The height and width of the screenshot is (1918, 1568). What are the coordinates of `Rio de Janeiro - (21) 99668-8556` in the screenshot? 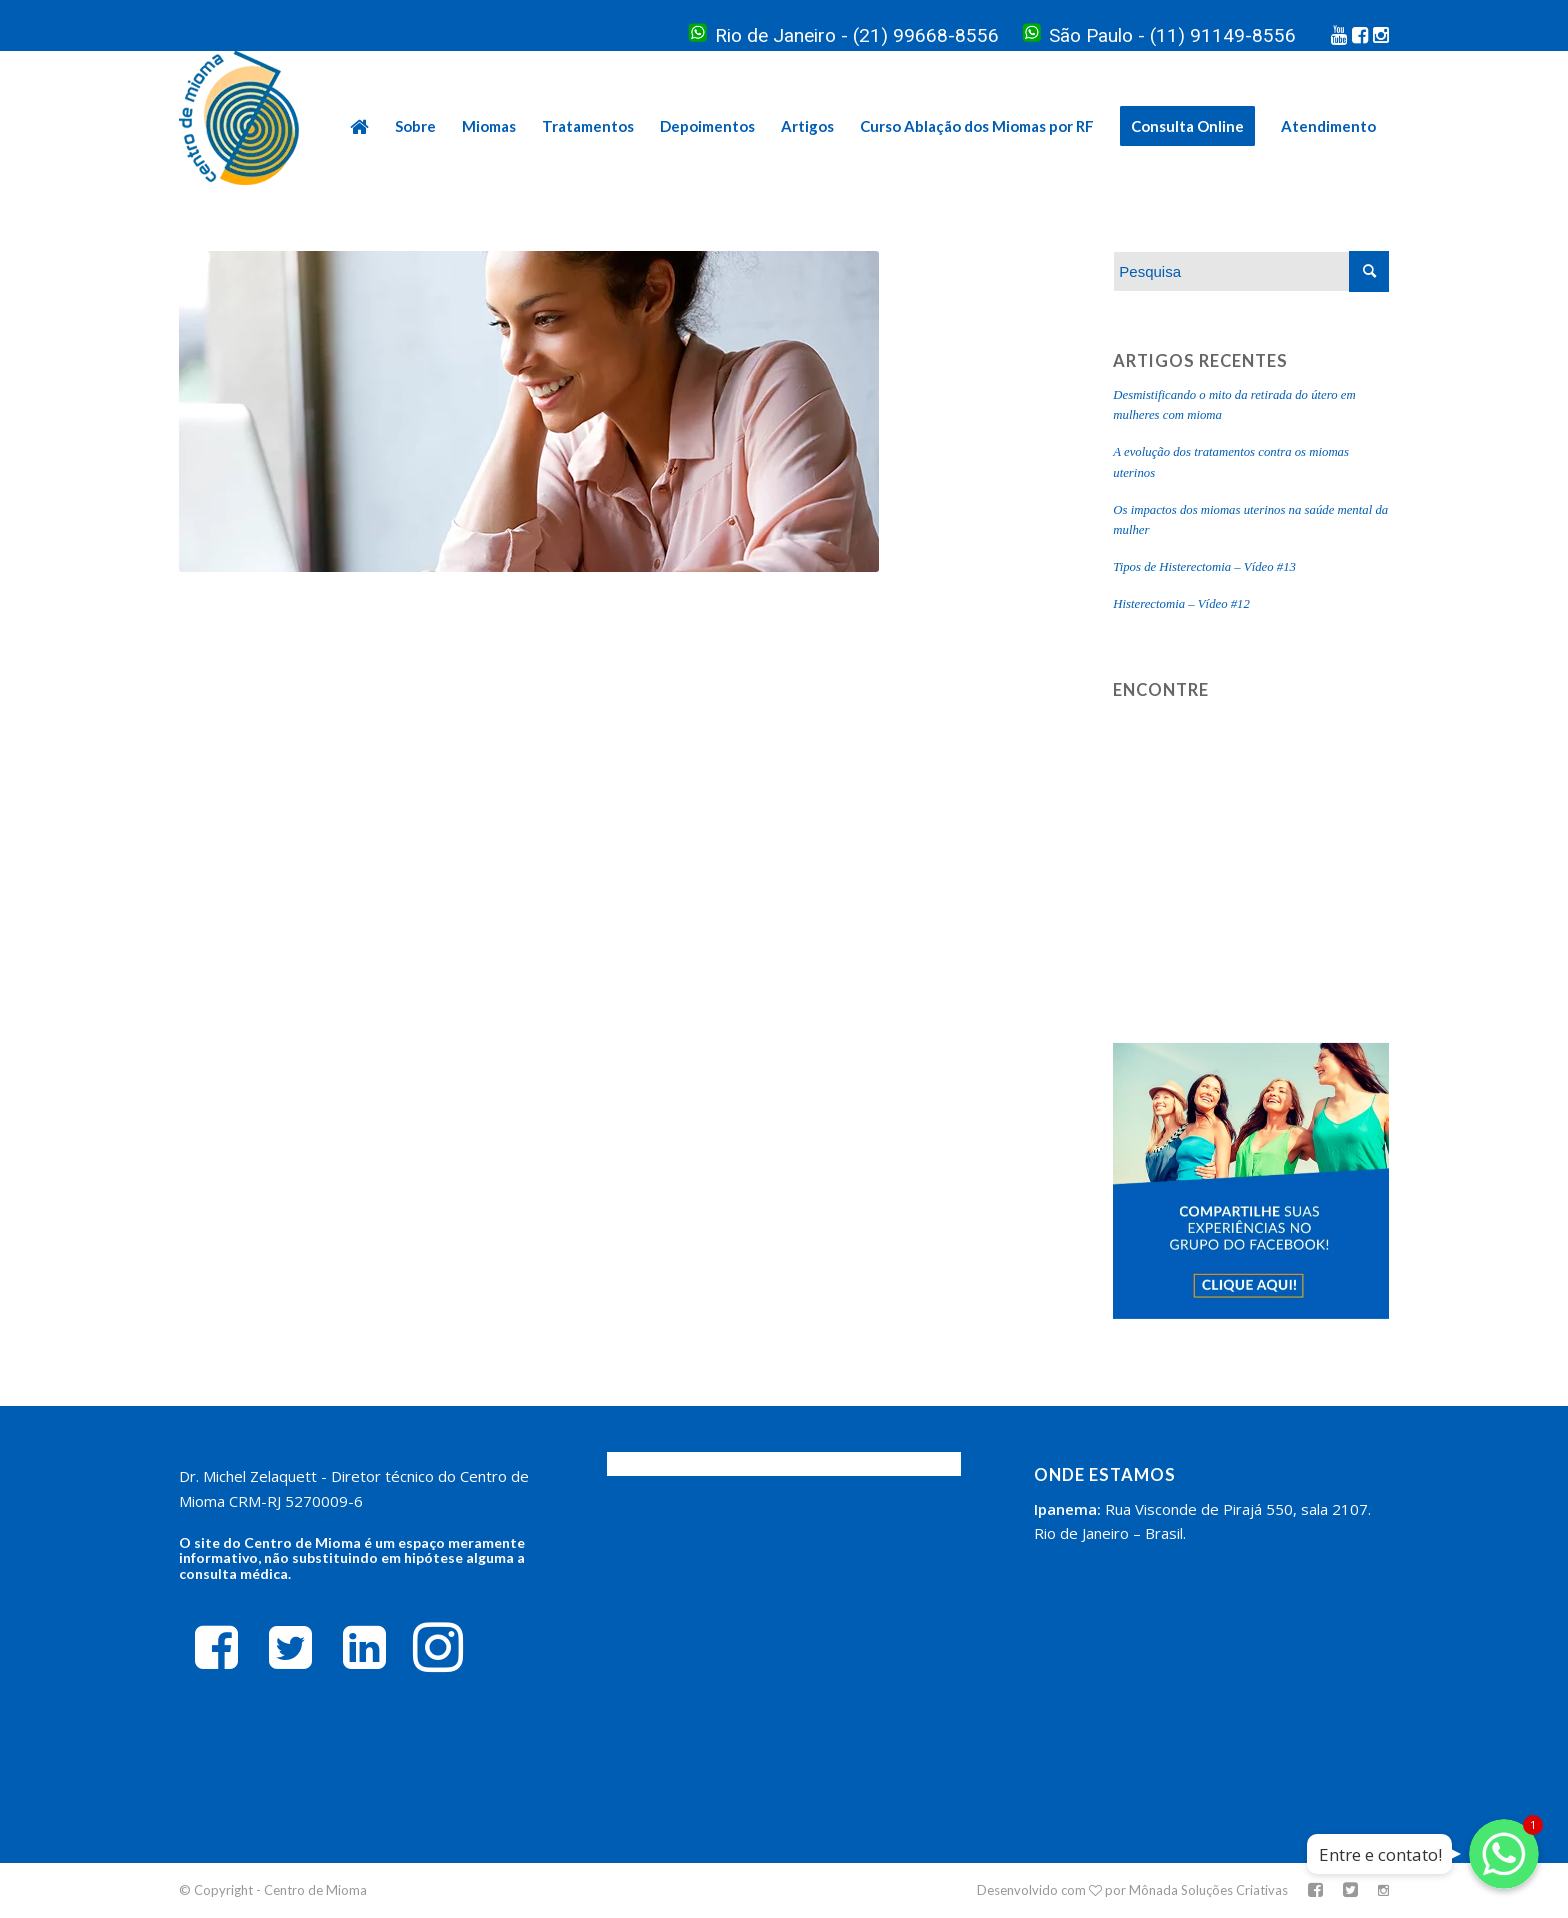 It's located at (844, 35).